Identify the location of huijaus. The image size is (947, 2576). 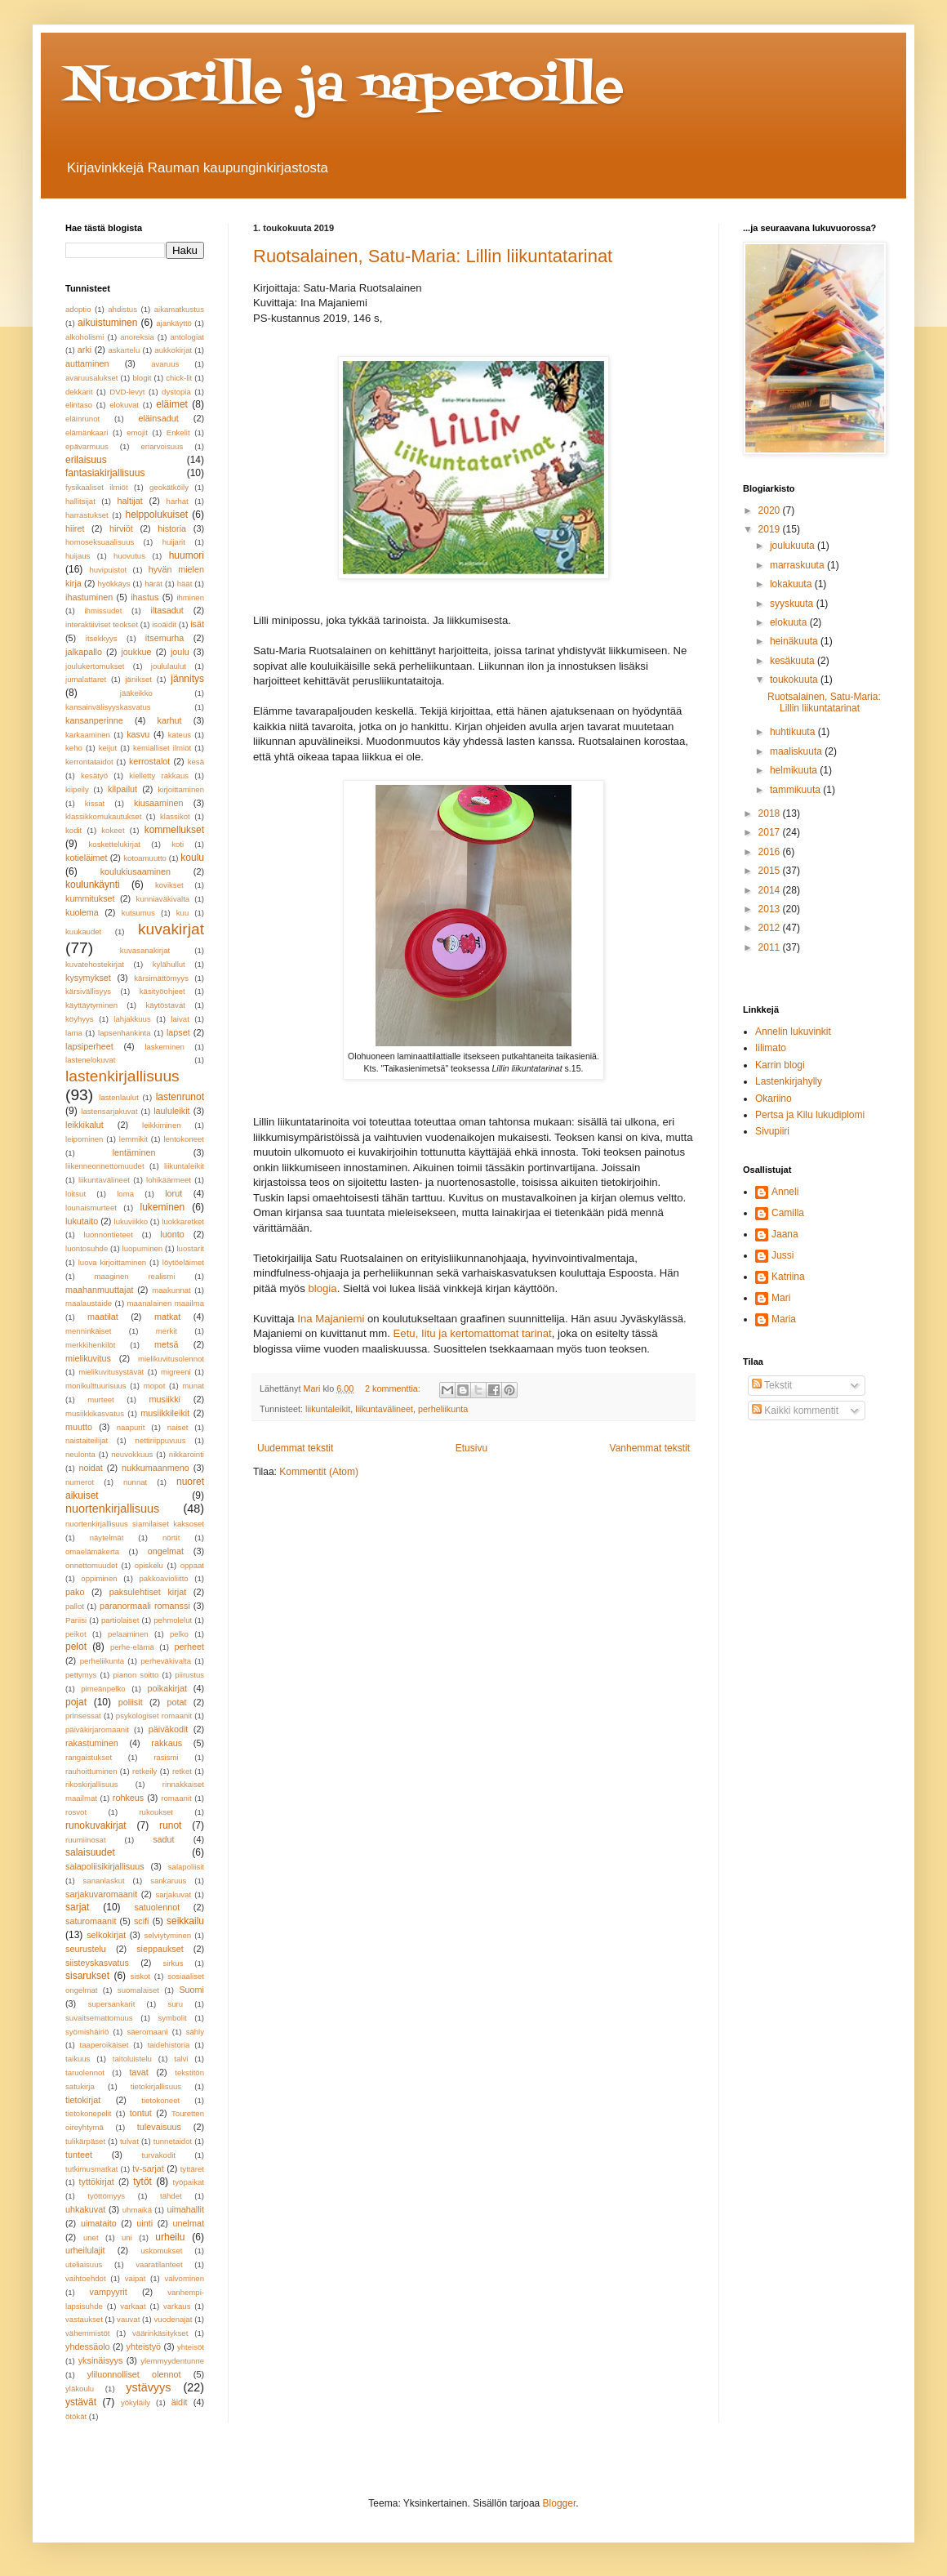
(77, 555).